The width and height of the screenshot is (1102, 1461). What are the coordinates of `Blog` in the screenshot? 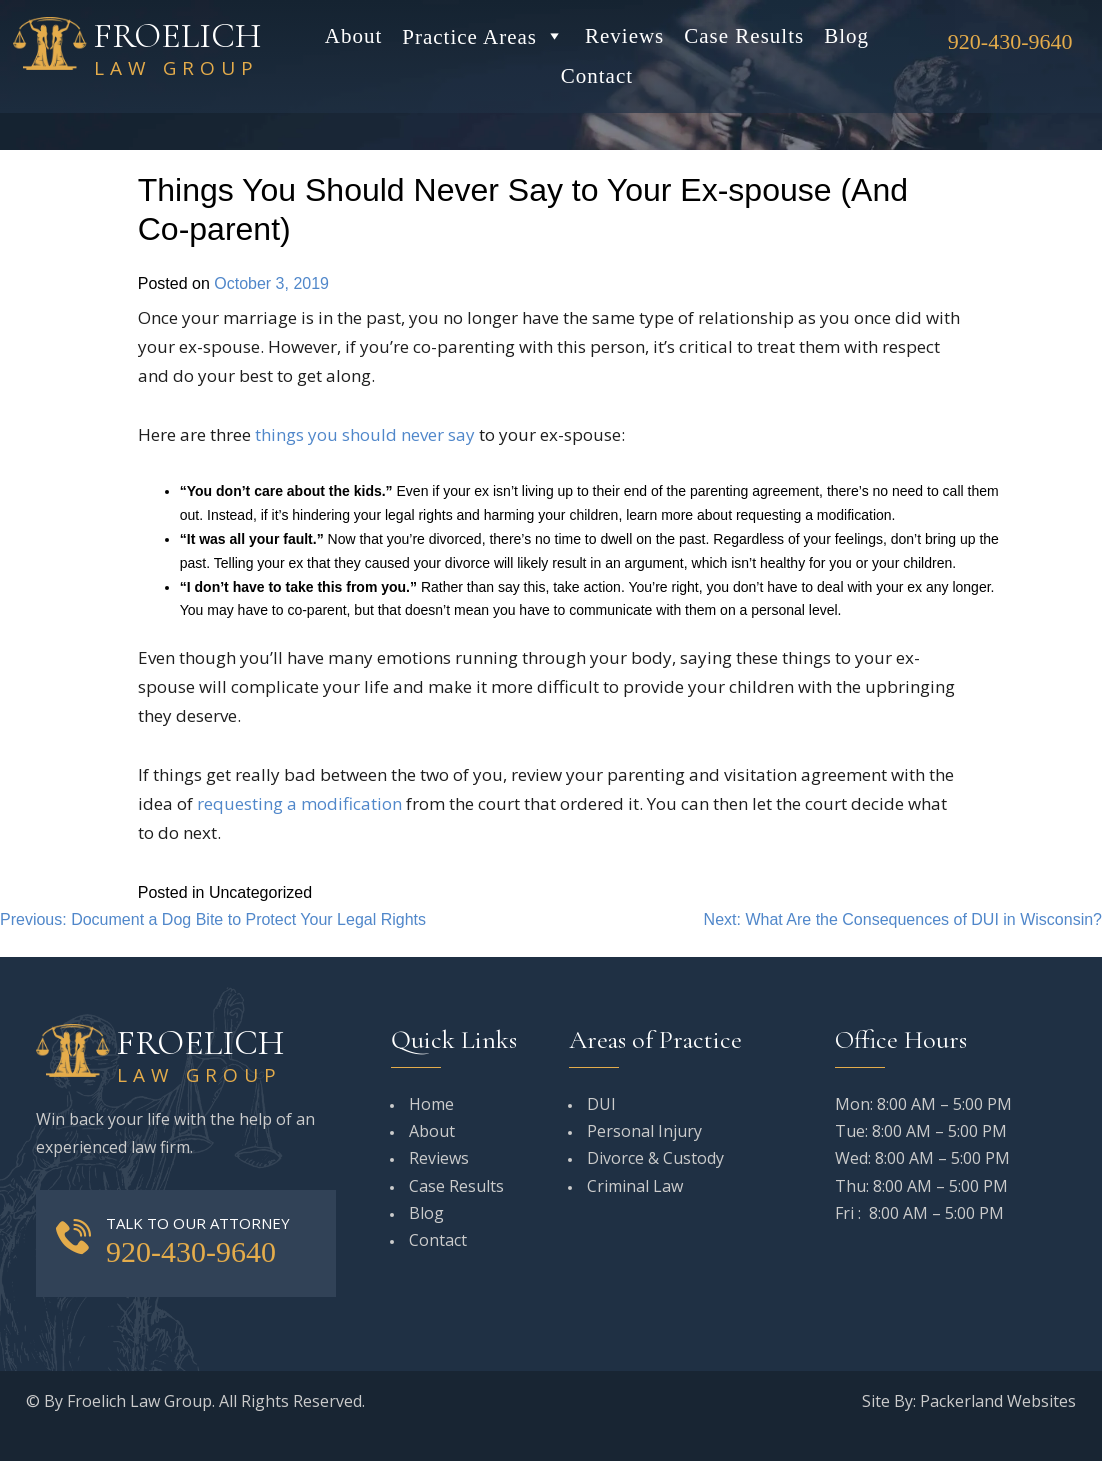 It's located at (846, 36).